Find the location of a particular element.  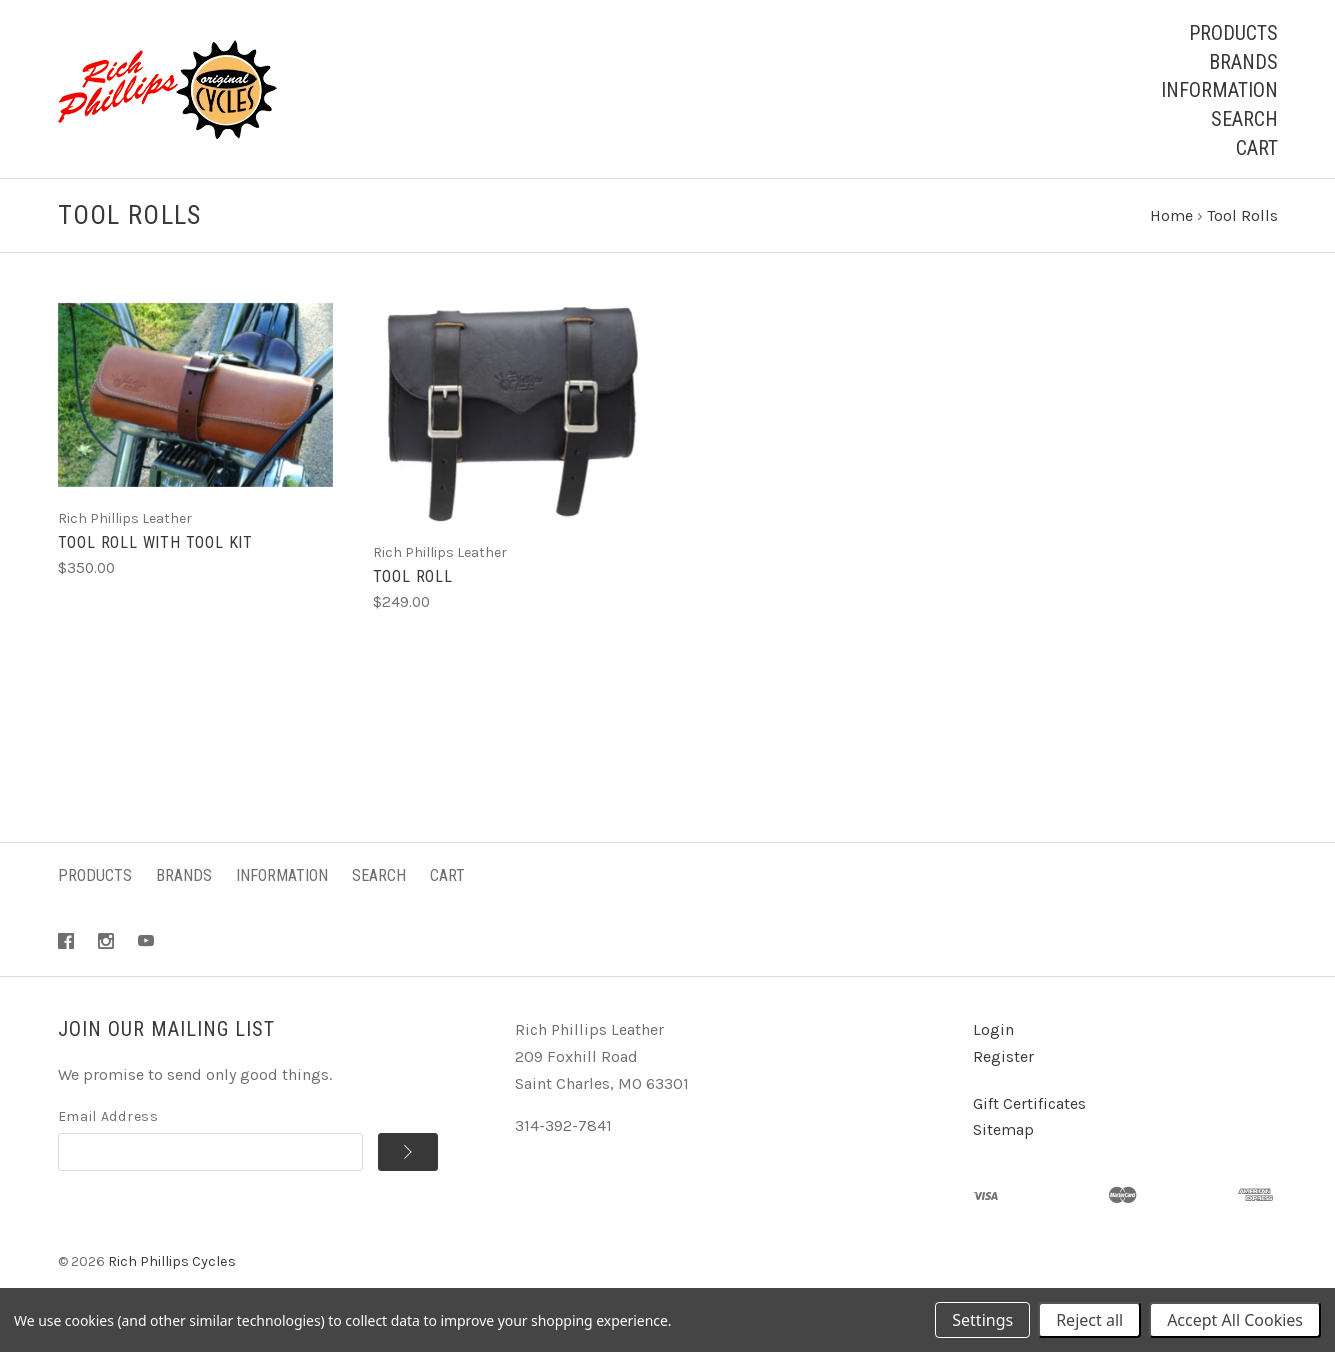

Tool Roll with Tool Kit is located at coordinates (155, 544).